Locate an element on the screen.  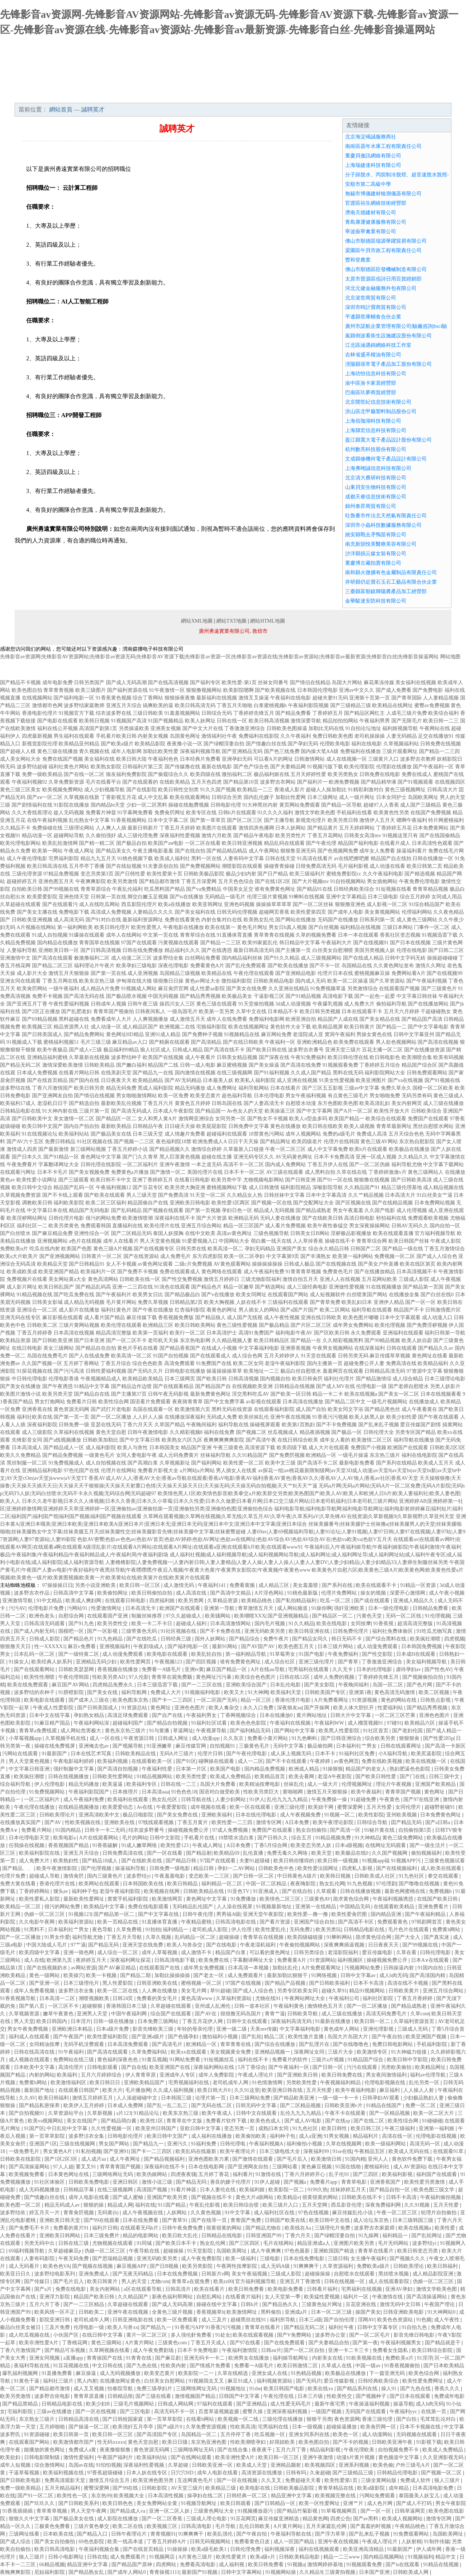
久久精品视频人妻 is located at coordinates (232, 1340).